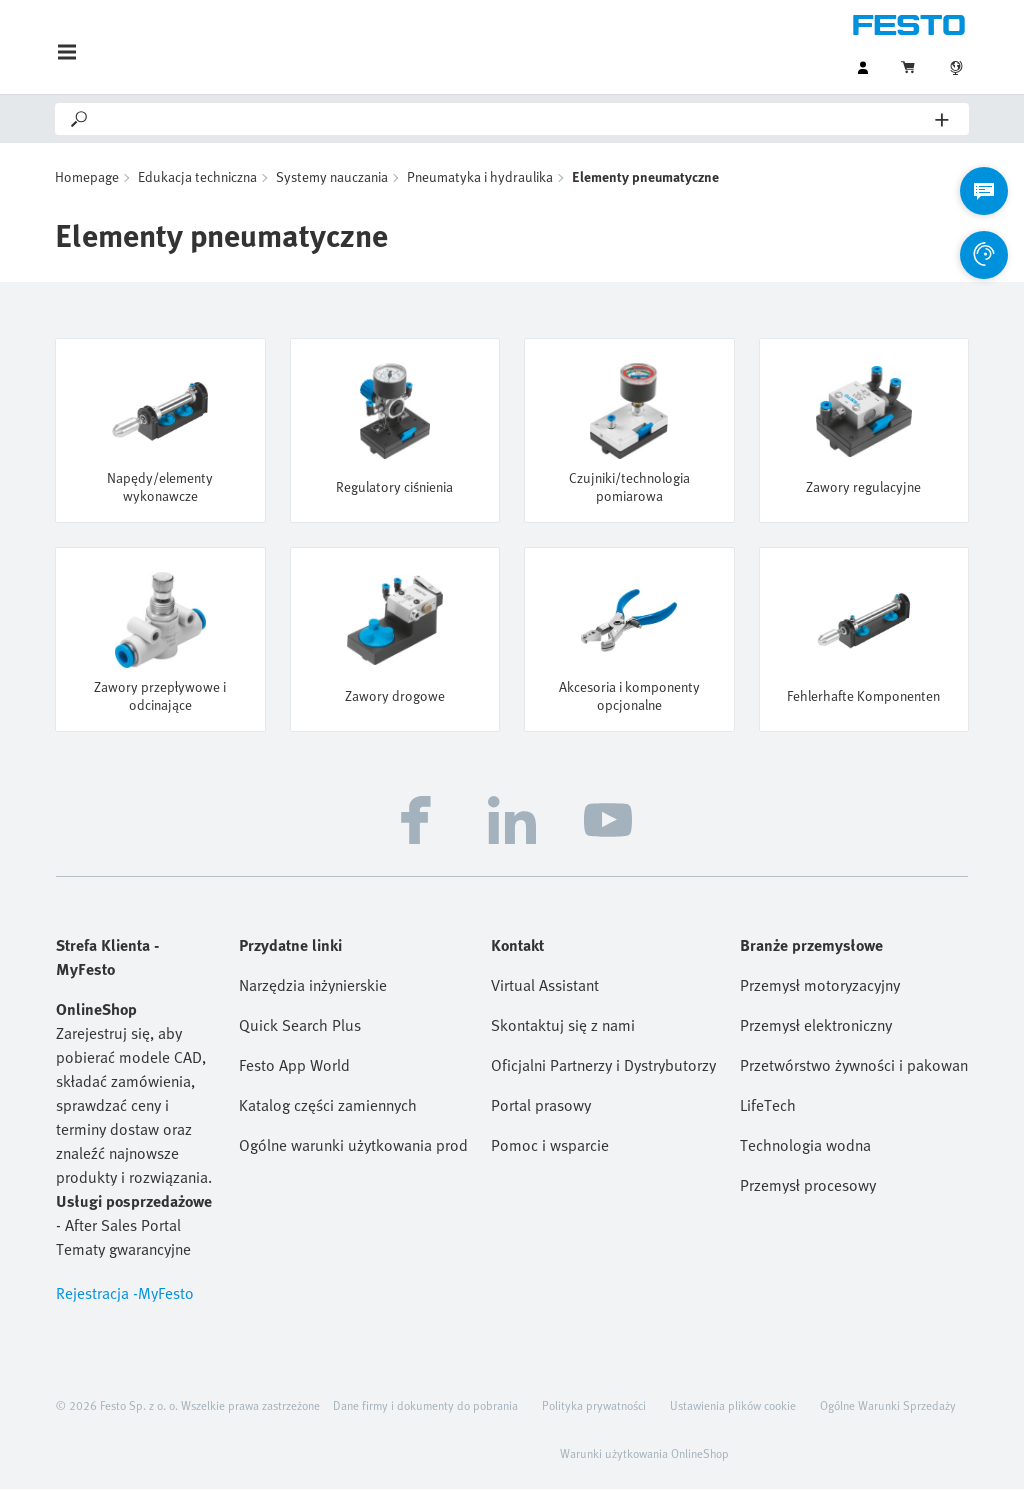 The height and width of the screenshot is (1491, 1024). I want to click on Edukacja techniczna, so click(197, 178).